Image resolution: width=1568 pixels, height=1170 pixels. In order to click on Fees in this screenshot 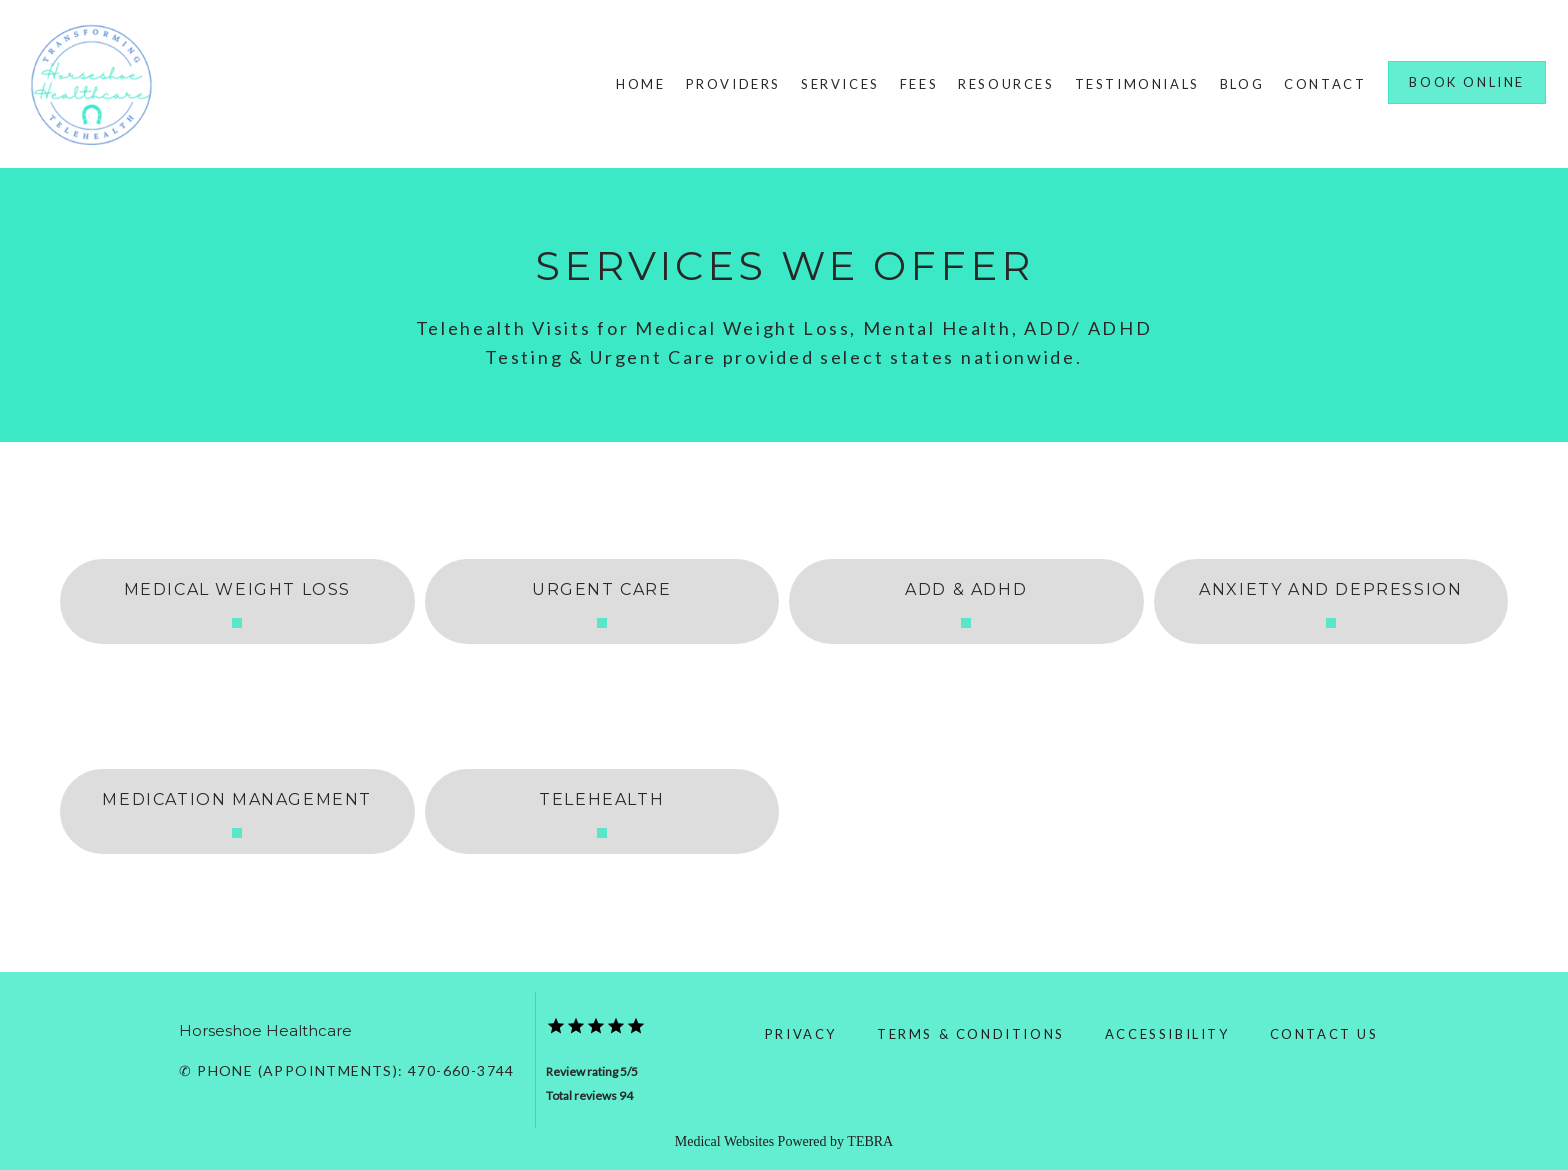, I will do `click(919, 84)`.